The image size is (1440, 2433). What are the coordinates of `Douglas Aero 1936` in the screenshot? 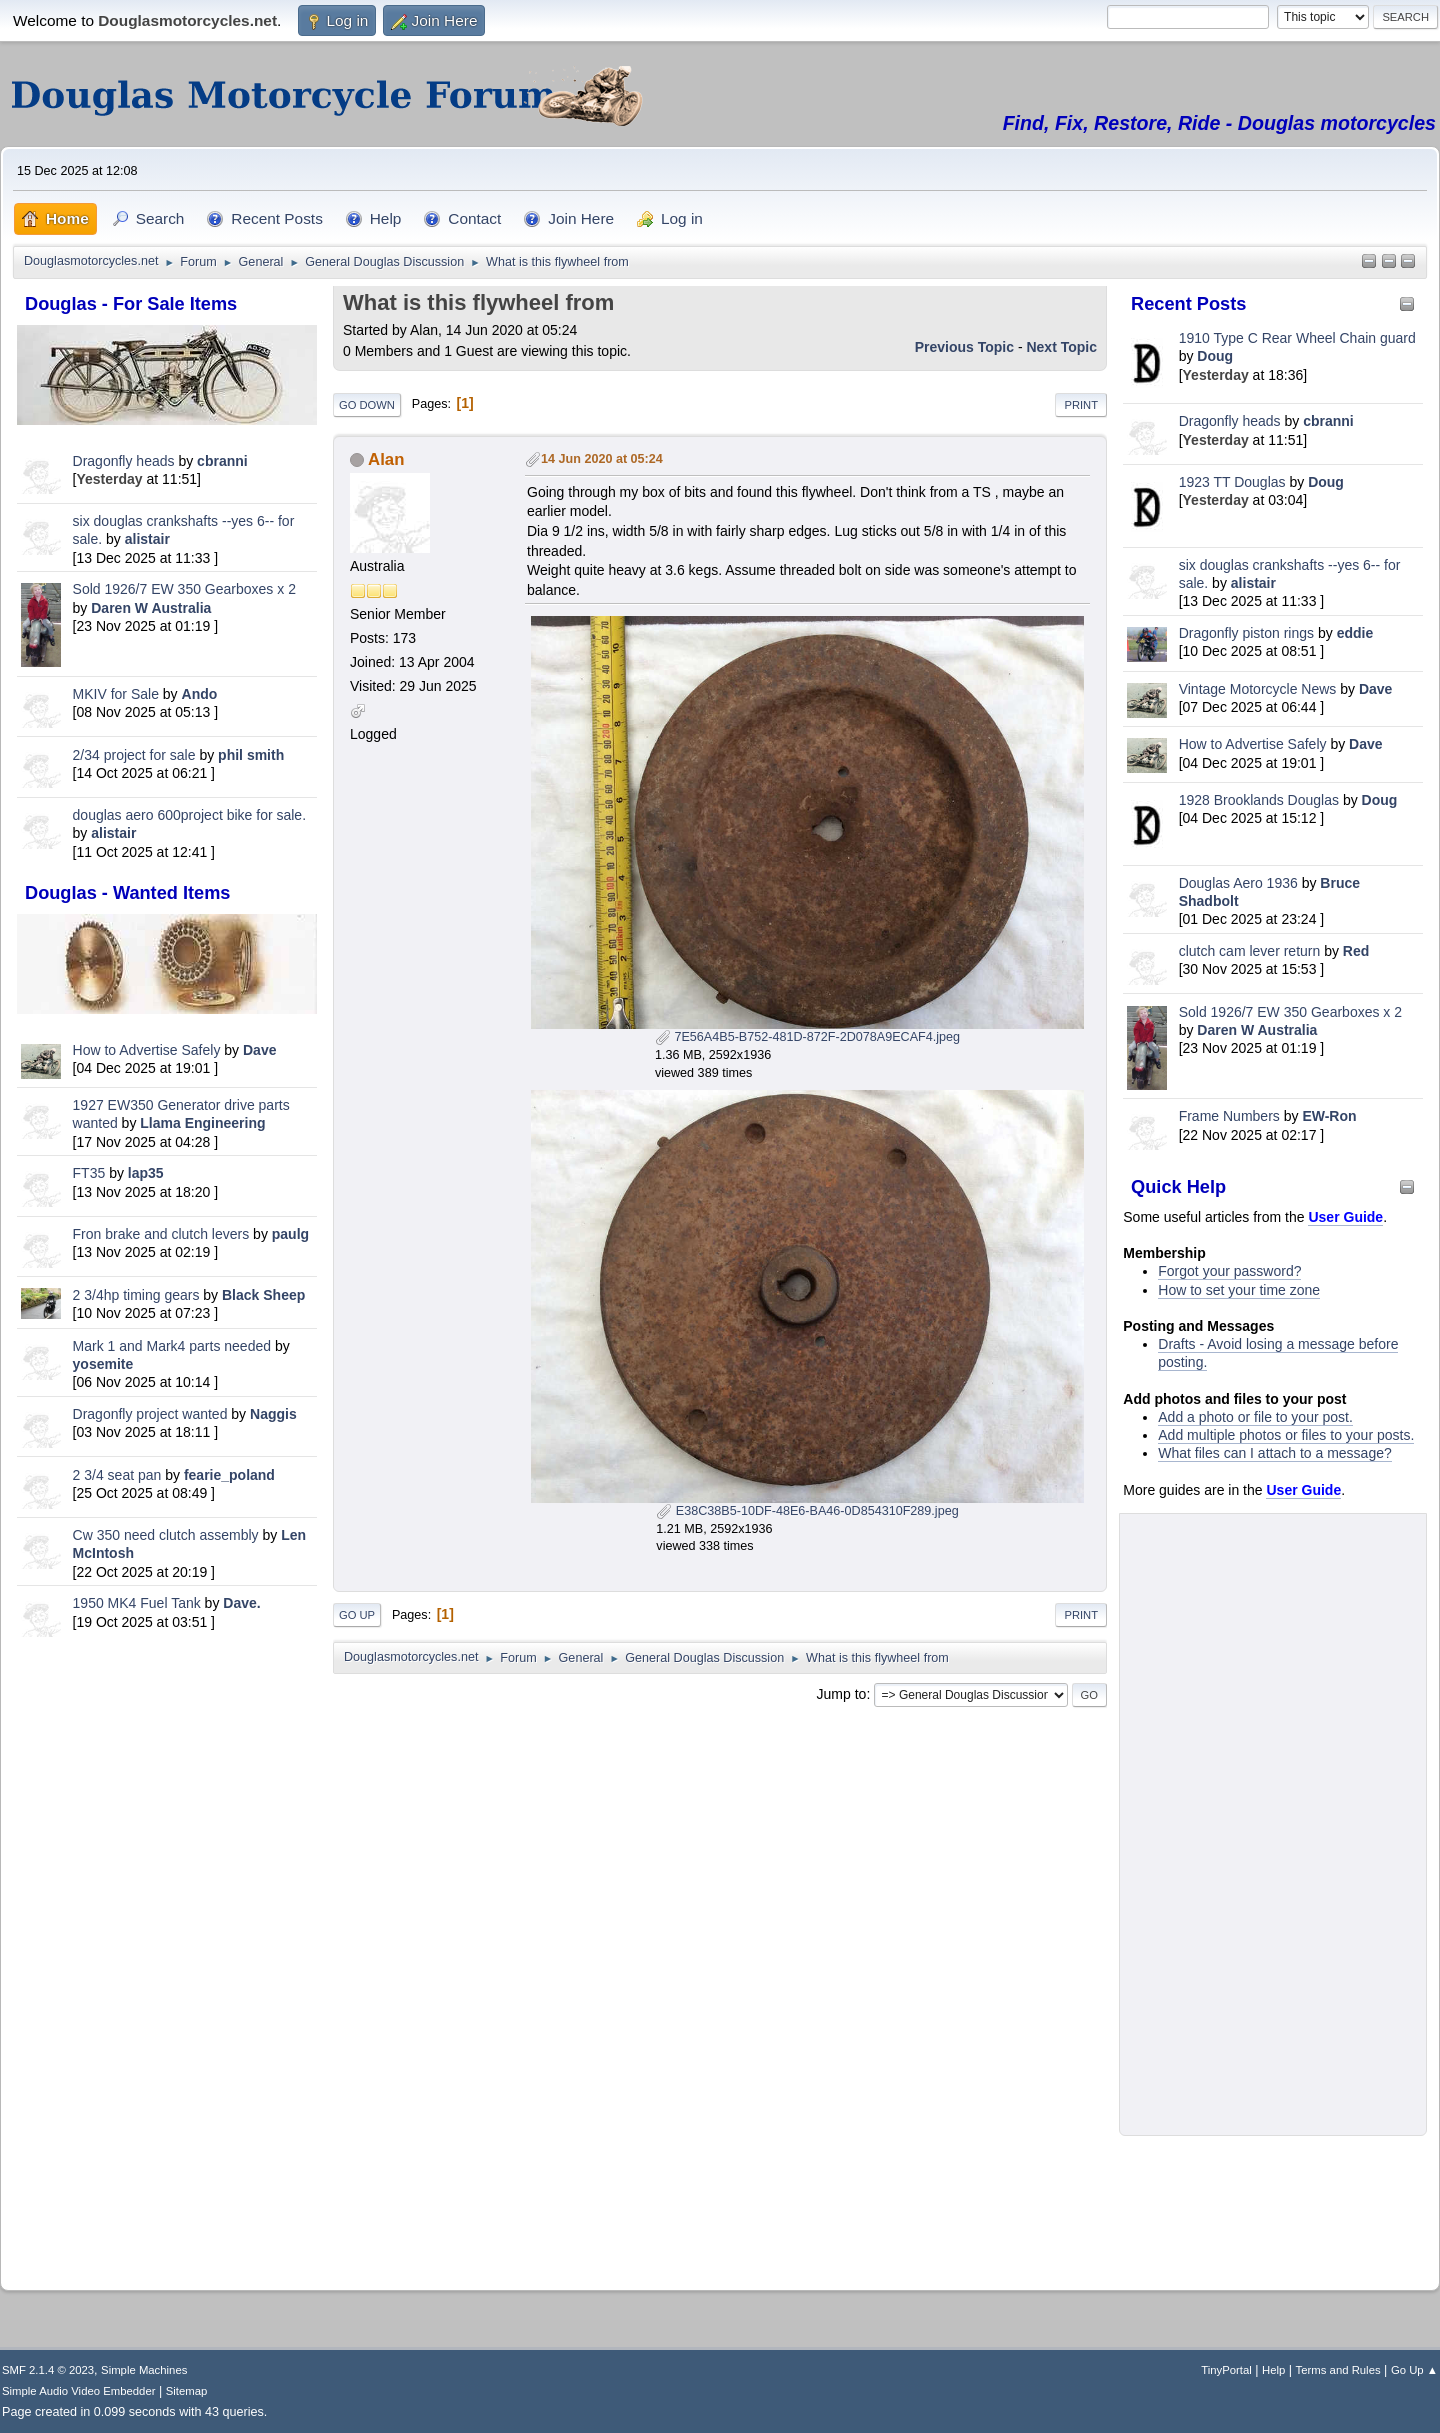 It's located at (1238, 883).